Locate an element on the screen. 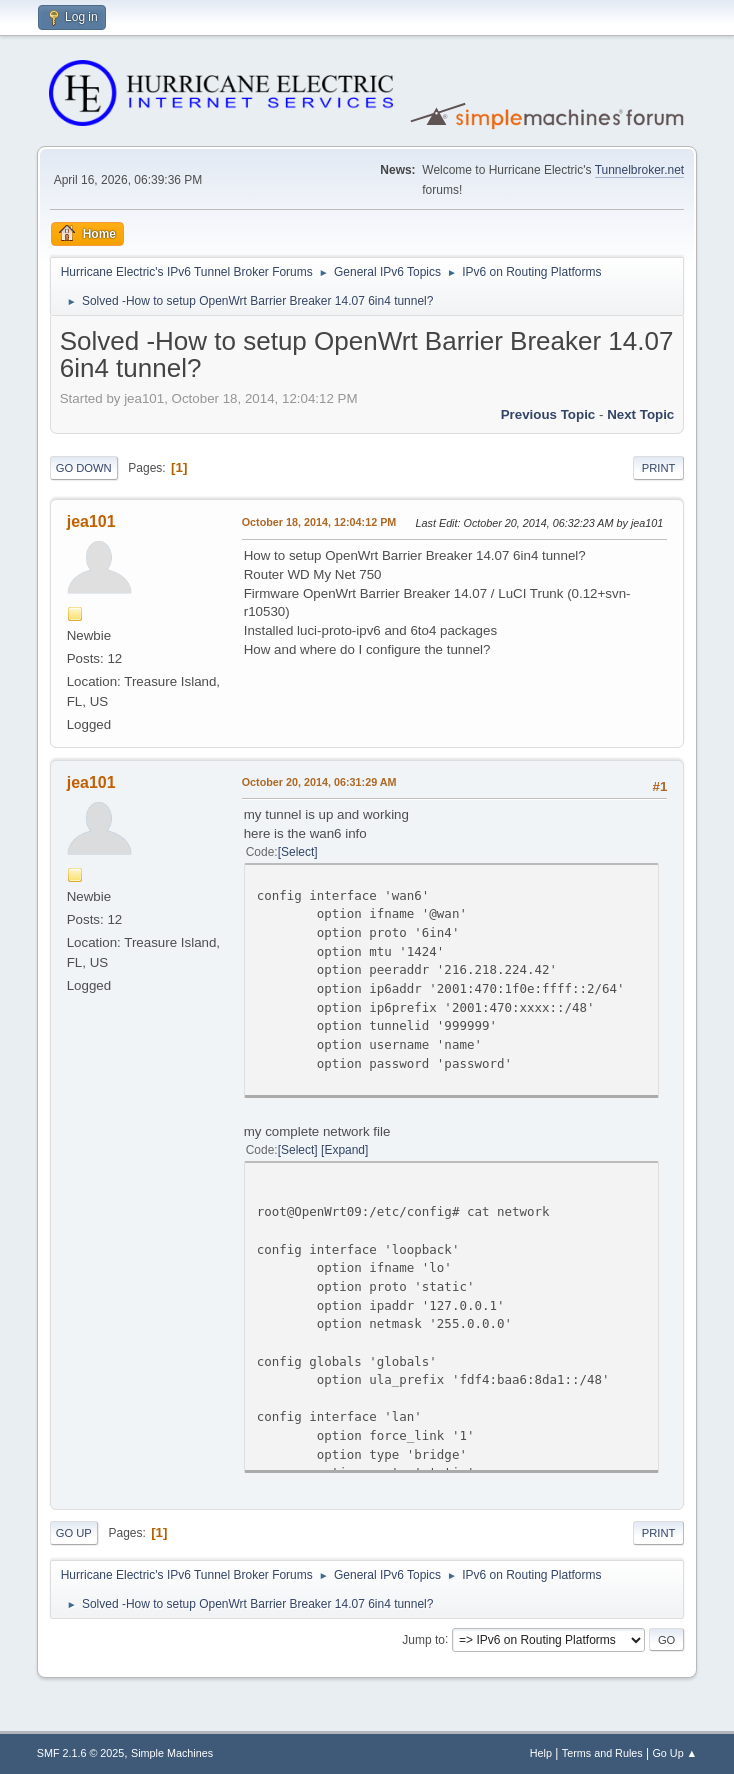 Image resolution: width=734 pixels, height=1774 pixels. Expand is located at coordinates (344, 1150).